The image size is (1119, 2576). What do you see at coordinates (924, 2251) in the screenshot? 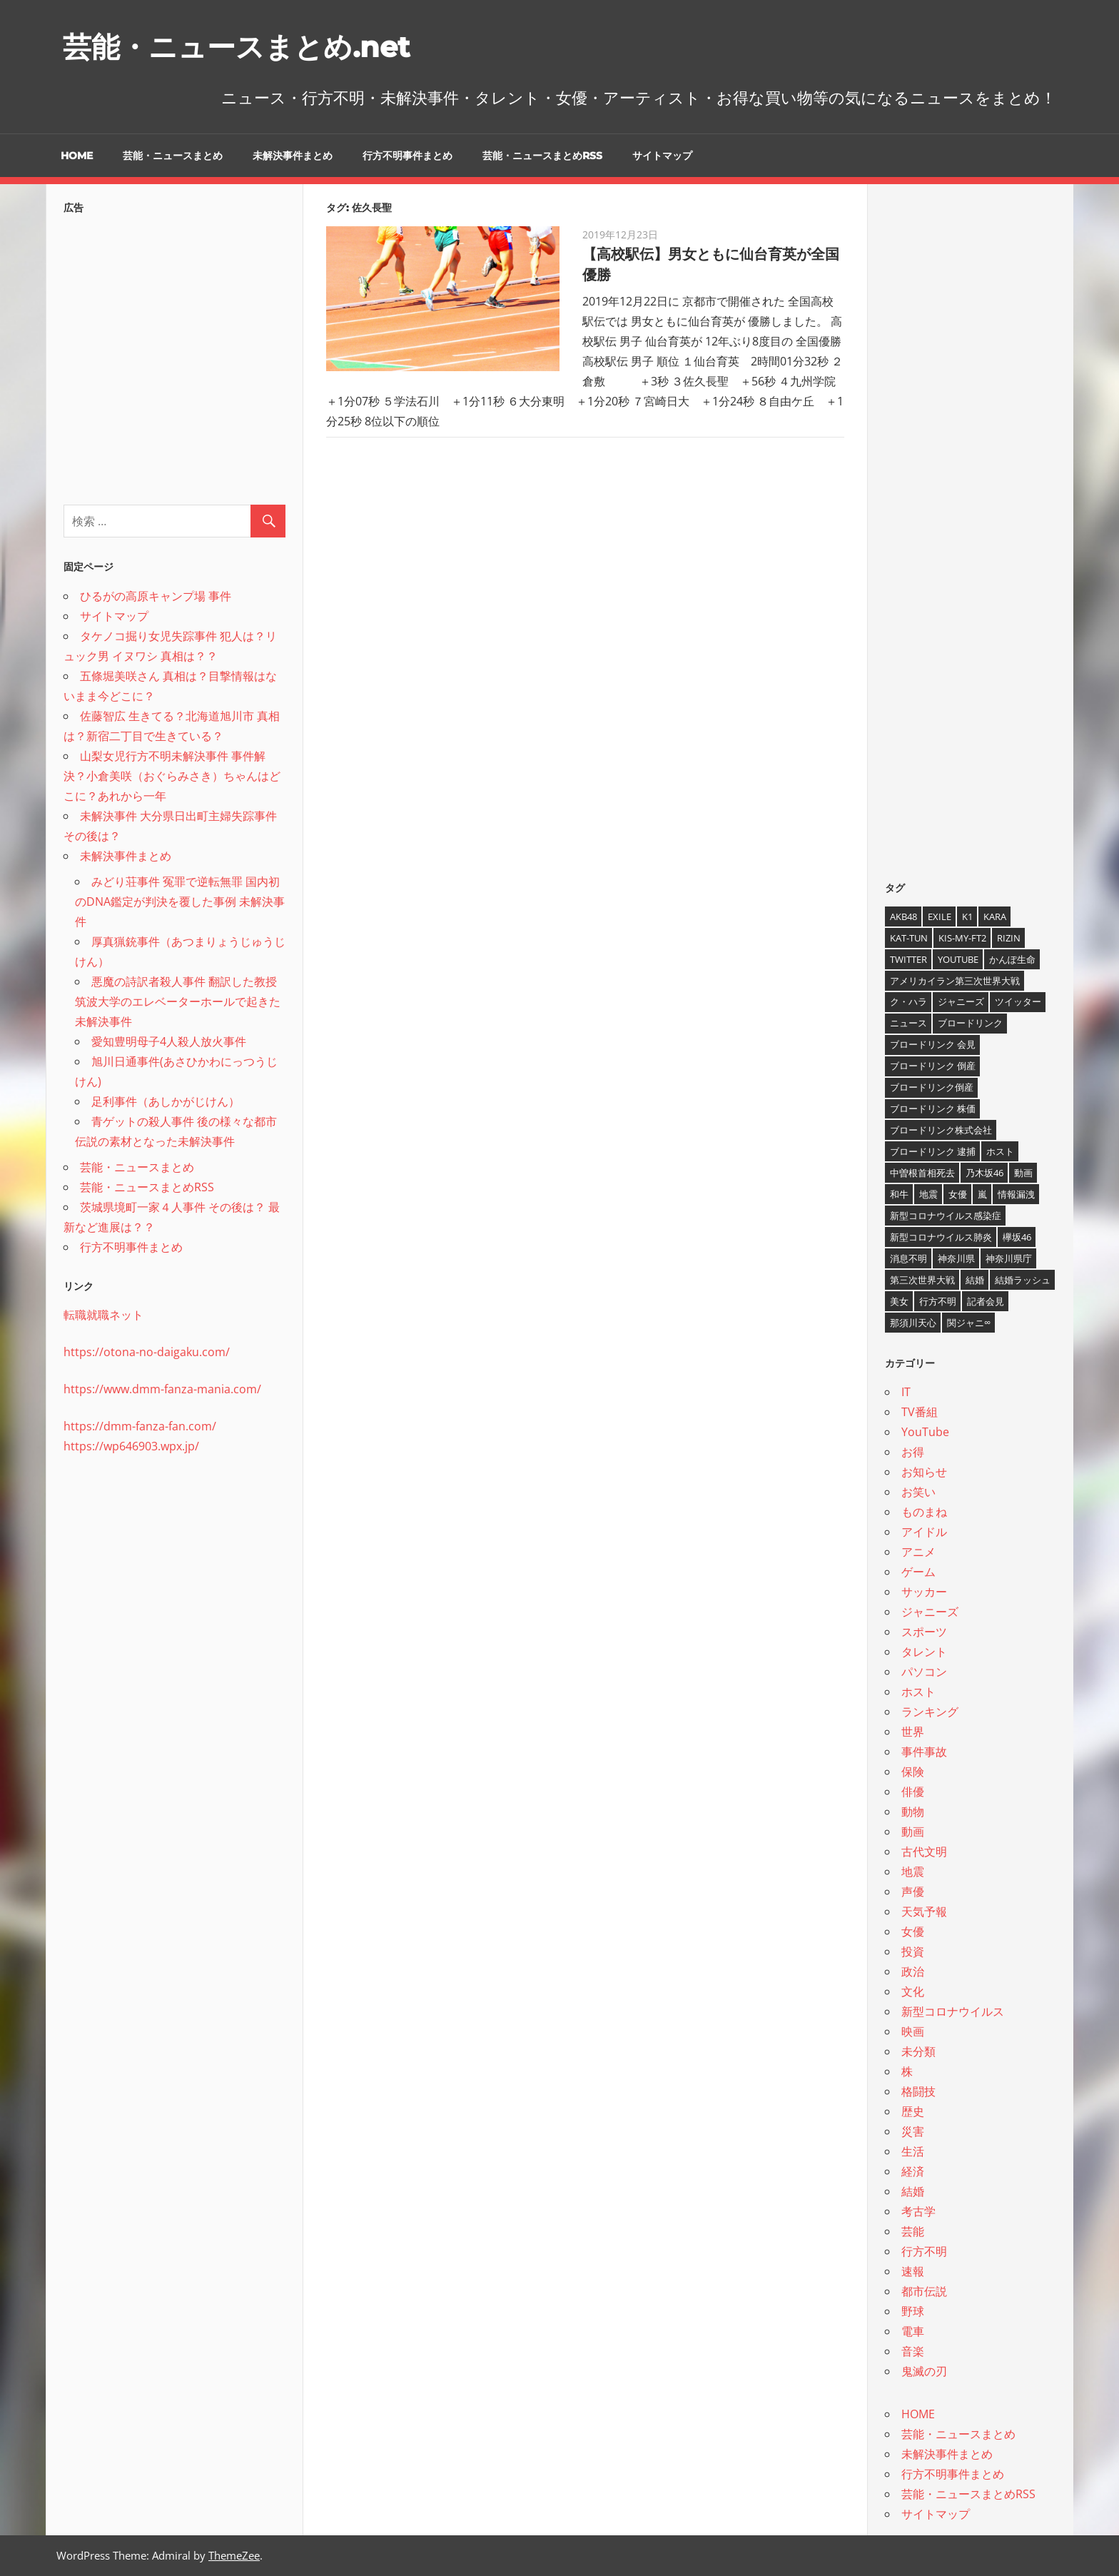
I see `行方不明` at bounding box center [924, 2251].